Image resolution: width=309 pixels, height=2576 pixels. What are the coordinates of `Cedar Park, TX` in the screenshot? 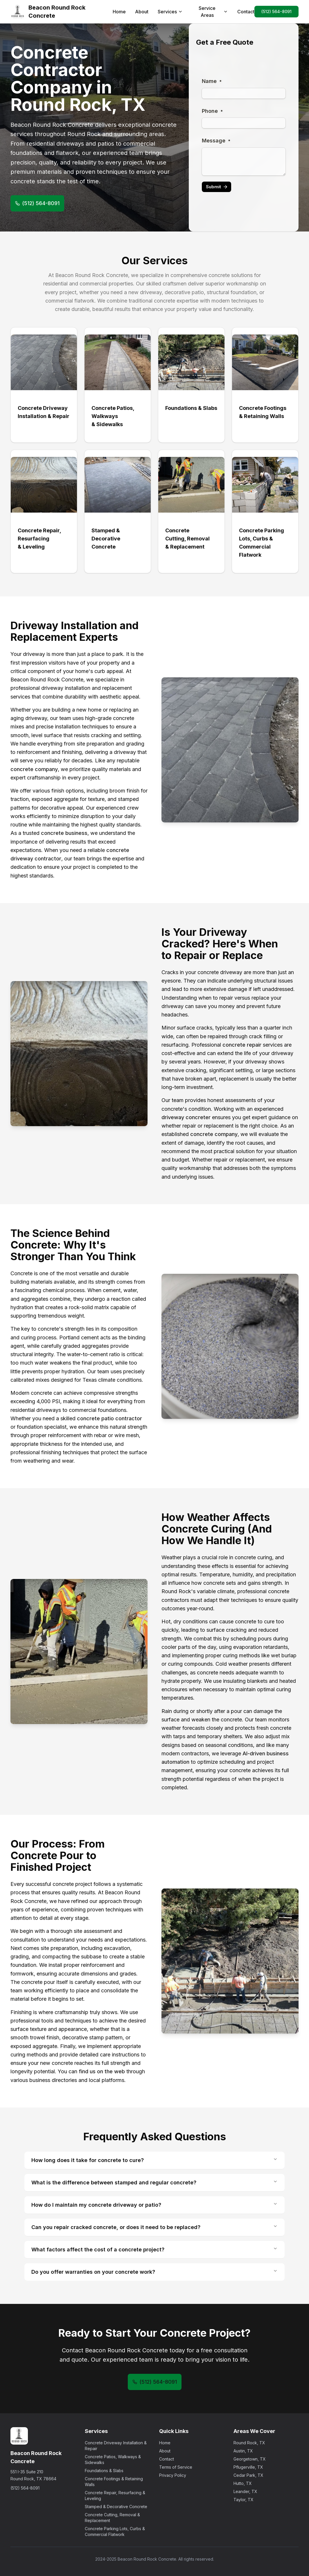 It's located at (248, 2475).